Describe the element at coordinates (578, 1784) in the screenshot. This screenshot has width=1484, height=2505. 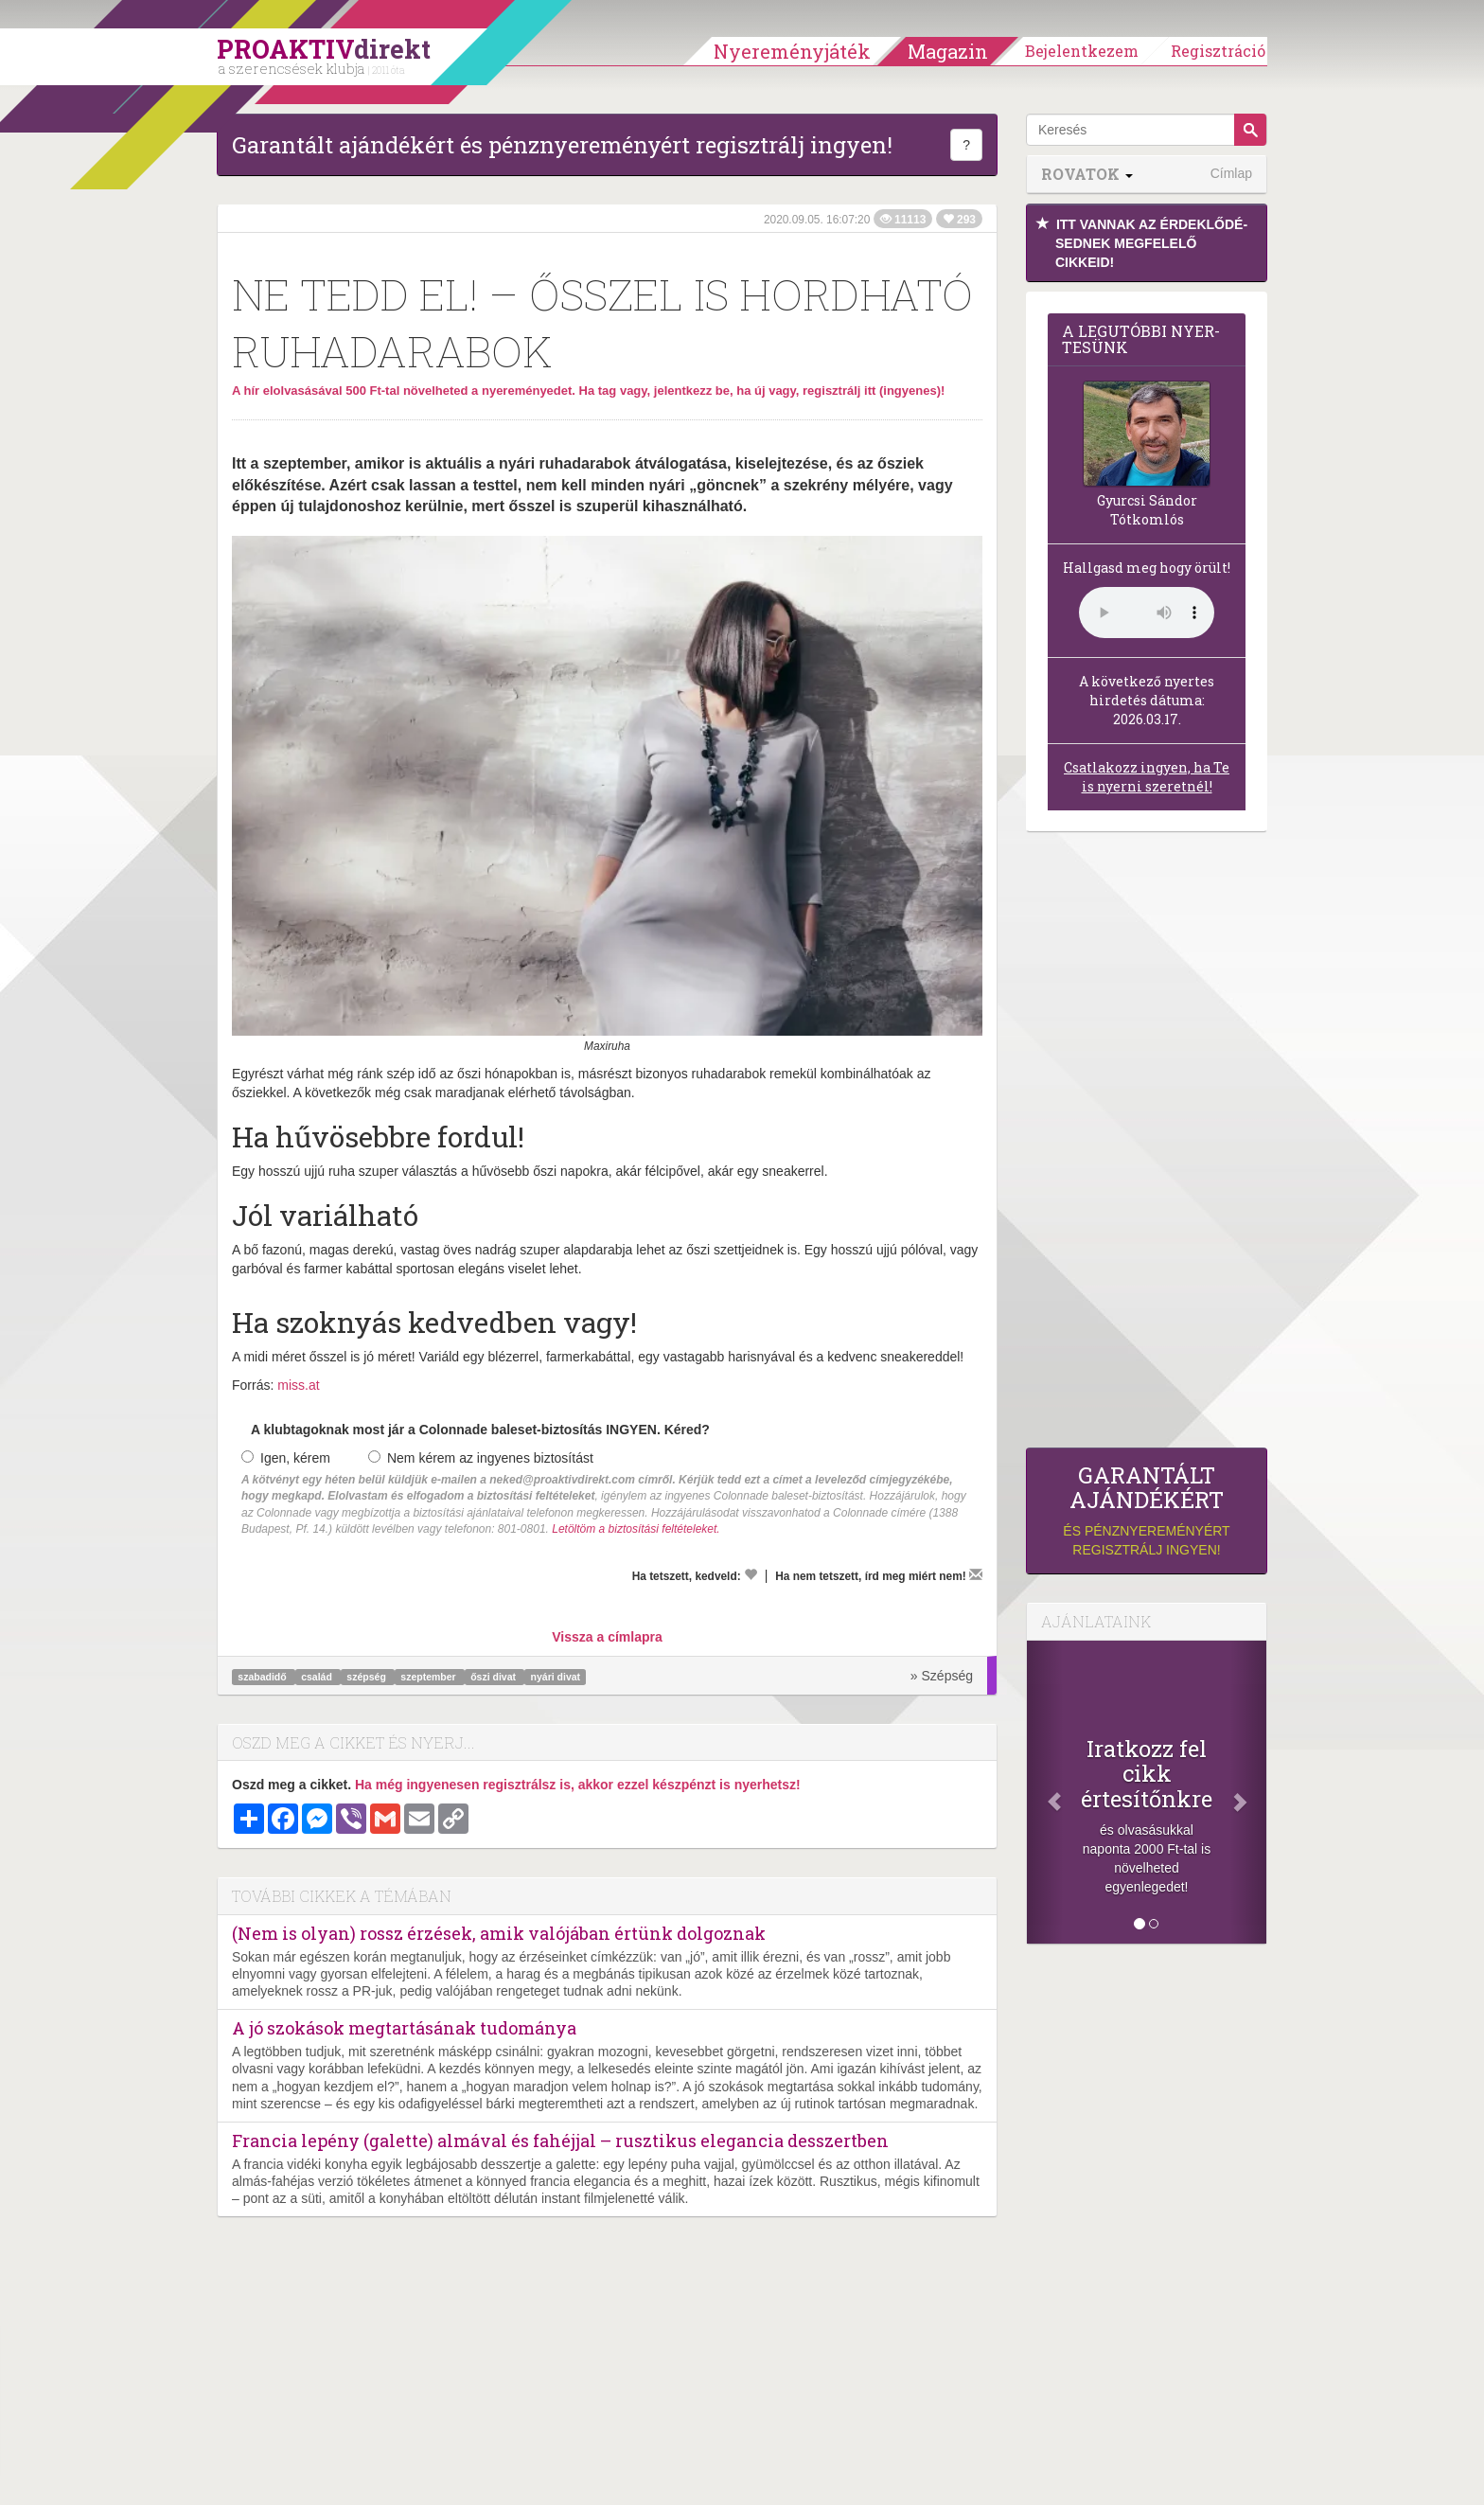
I see `Ha még ingyenesen regisztrálsz is, akkor ezzel készpénzt is nyerhetsz!` at that location.